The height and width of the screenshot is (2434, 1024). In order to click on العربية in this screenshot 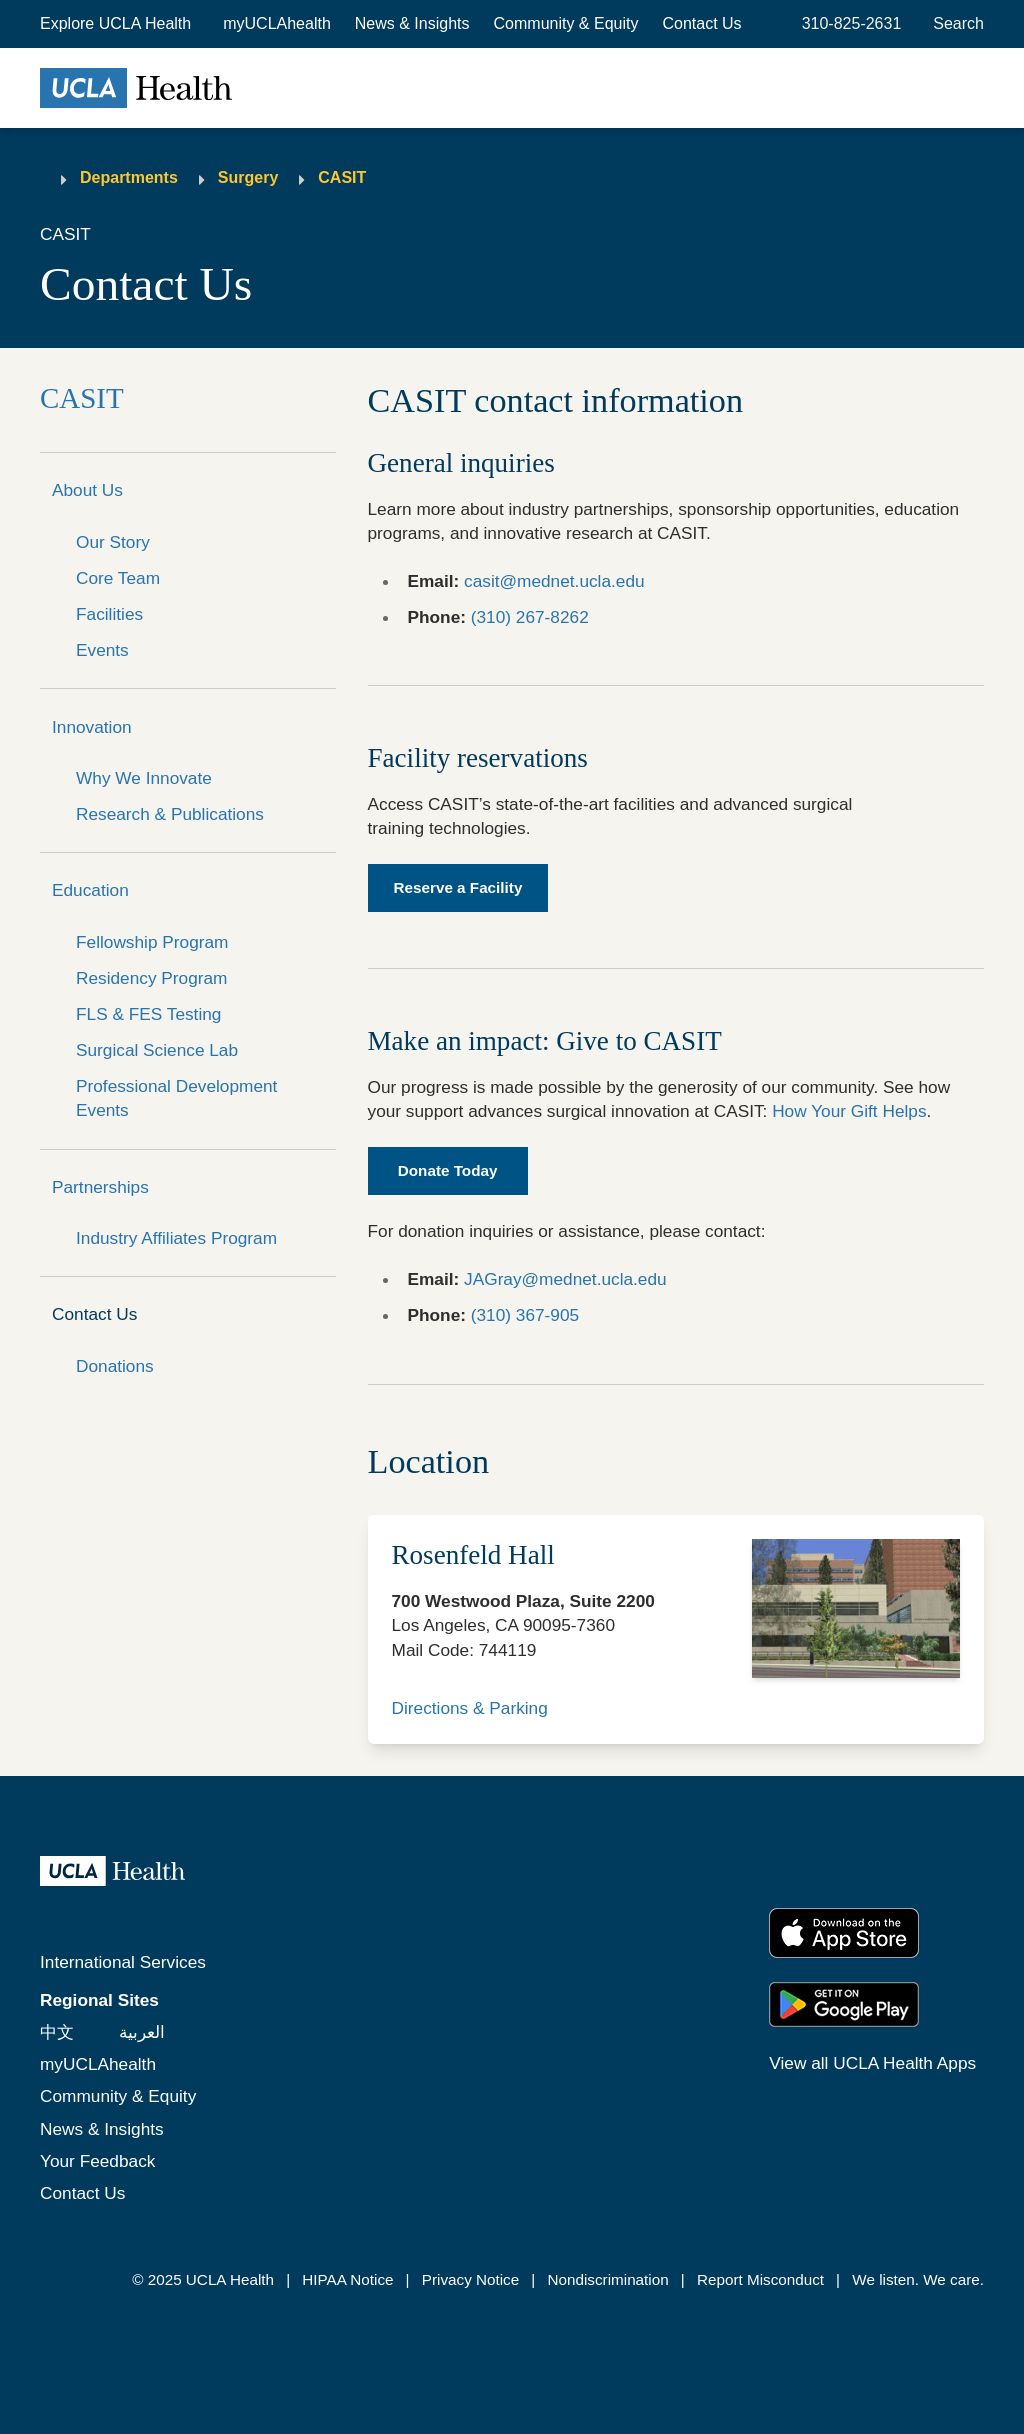, I will do `click(142, 2032)`.